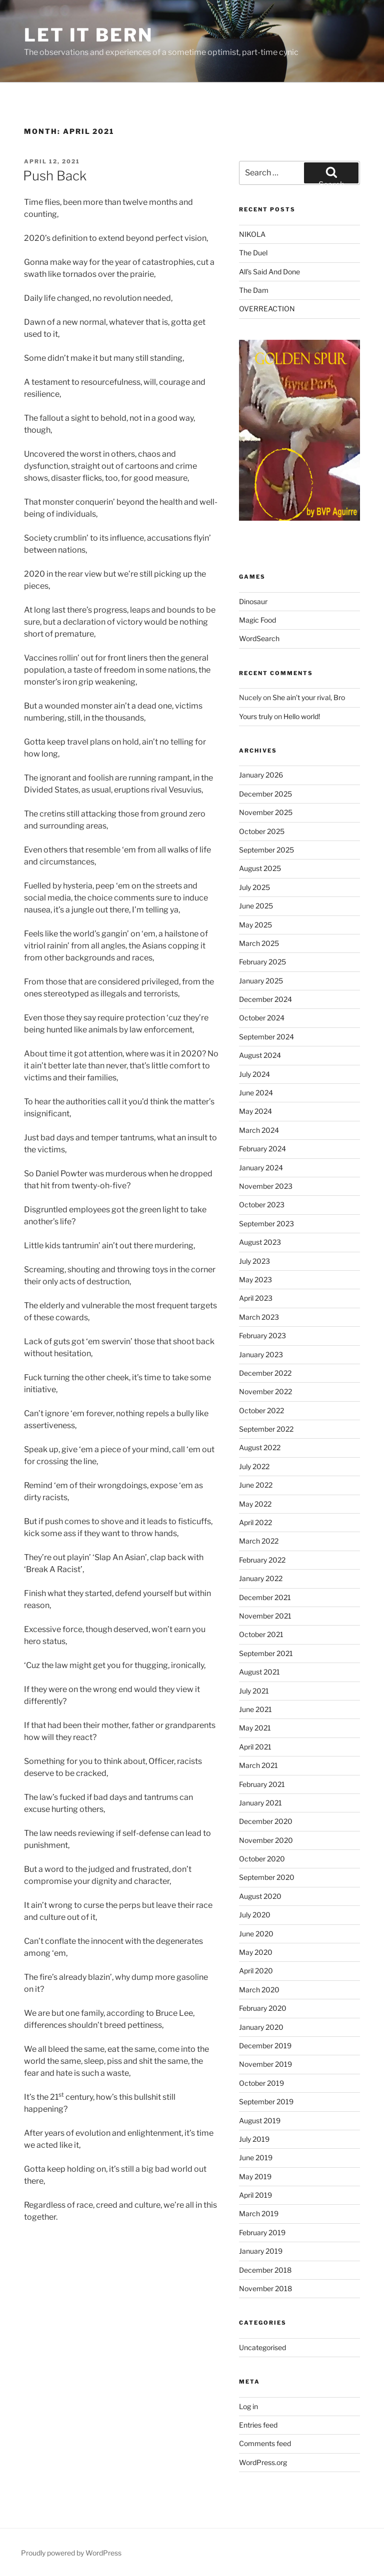  Describe the element at coordinates (261, 831) in the screenshot. I see `October 2025` at that location.